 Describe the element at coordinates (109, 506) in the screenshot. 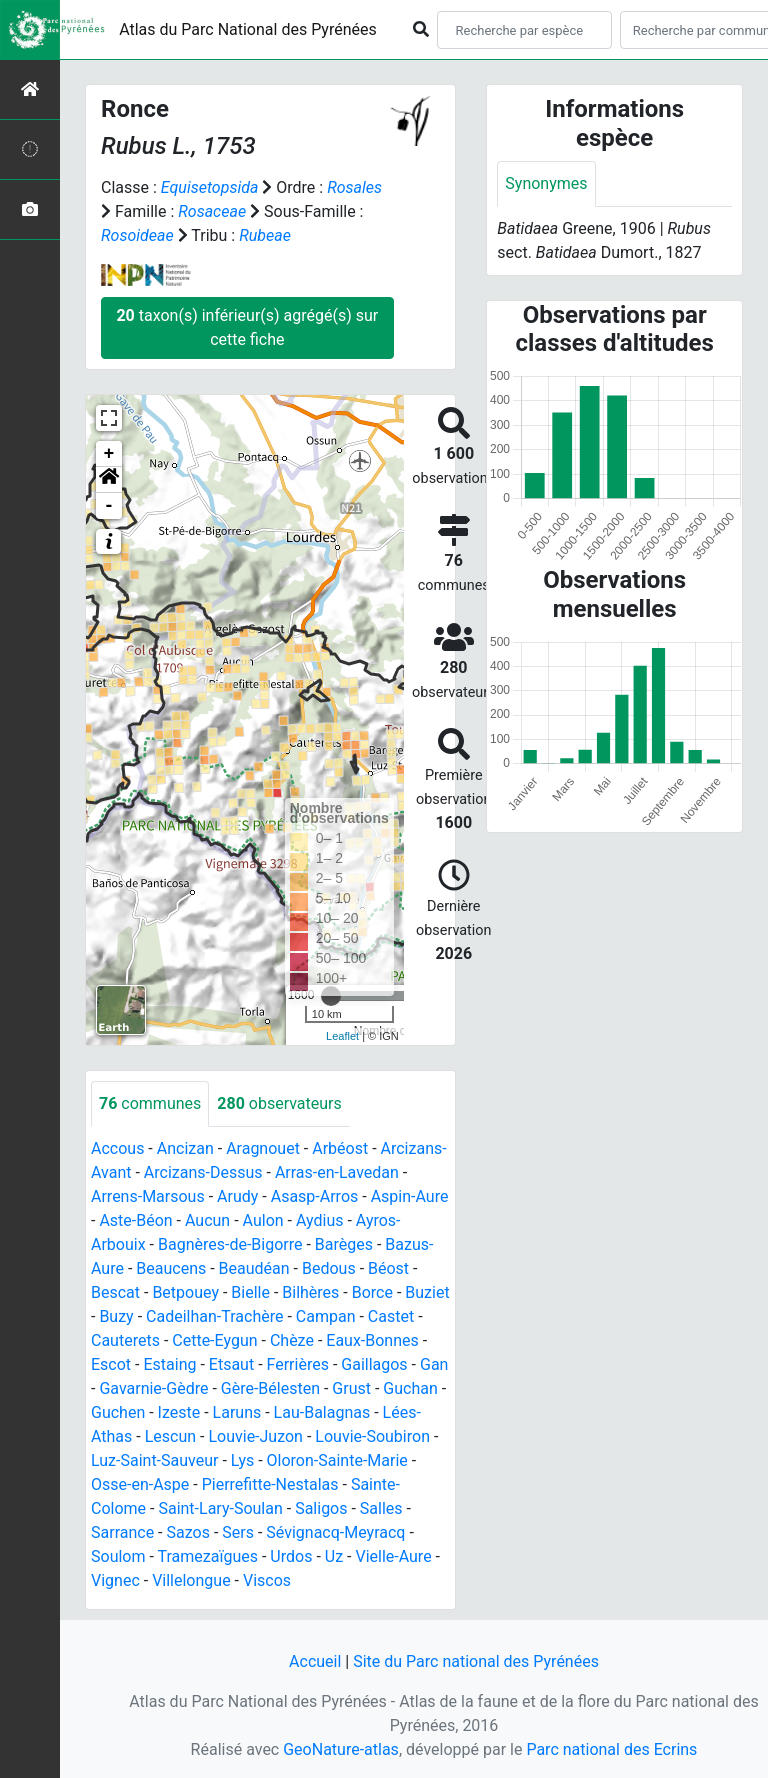

I see `- [button]` at that location.